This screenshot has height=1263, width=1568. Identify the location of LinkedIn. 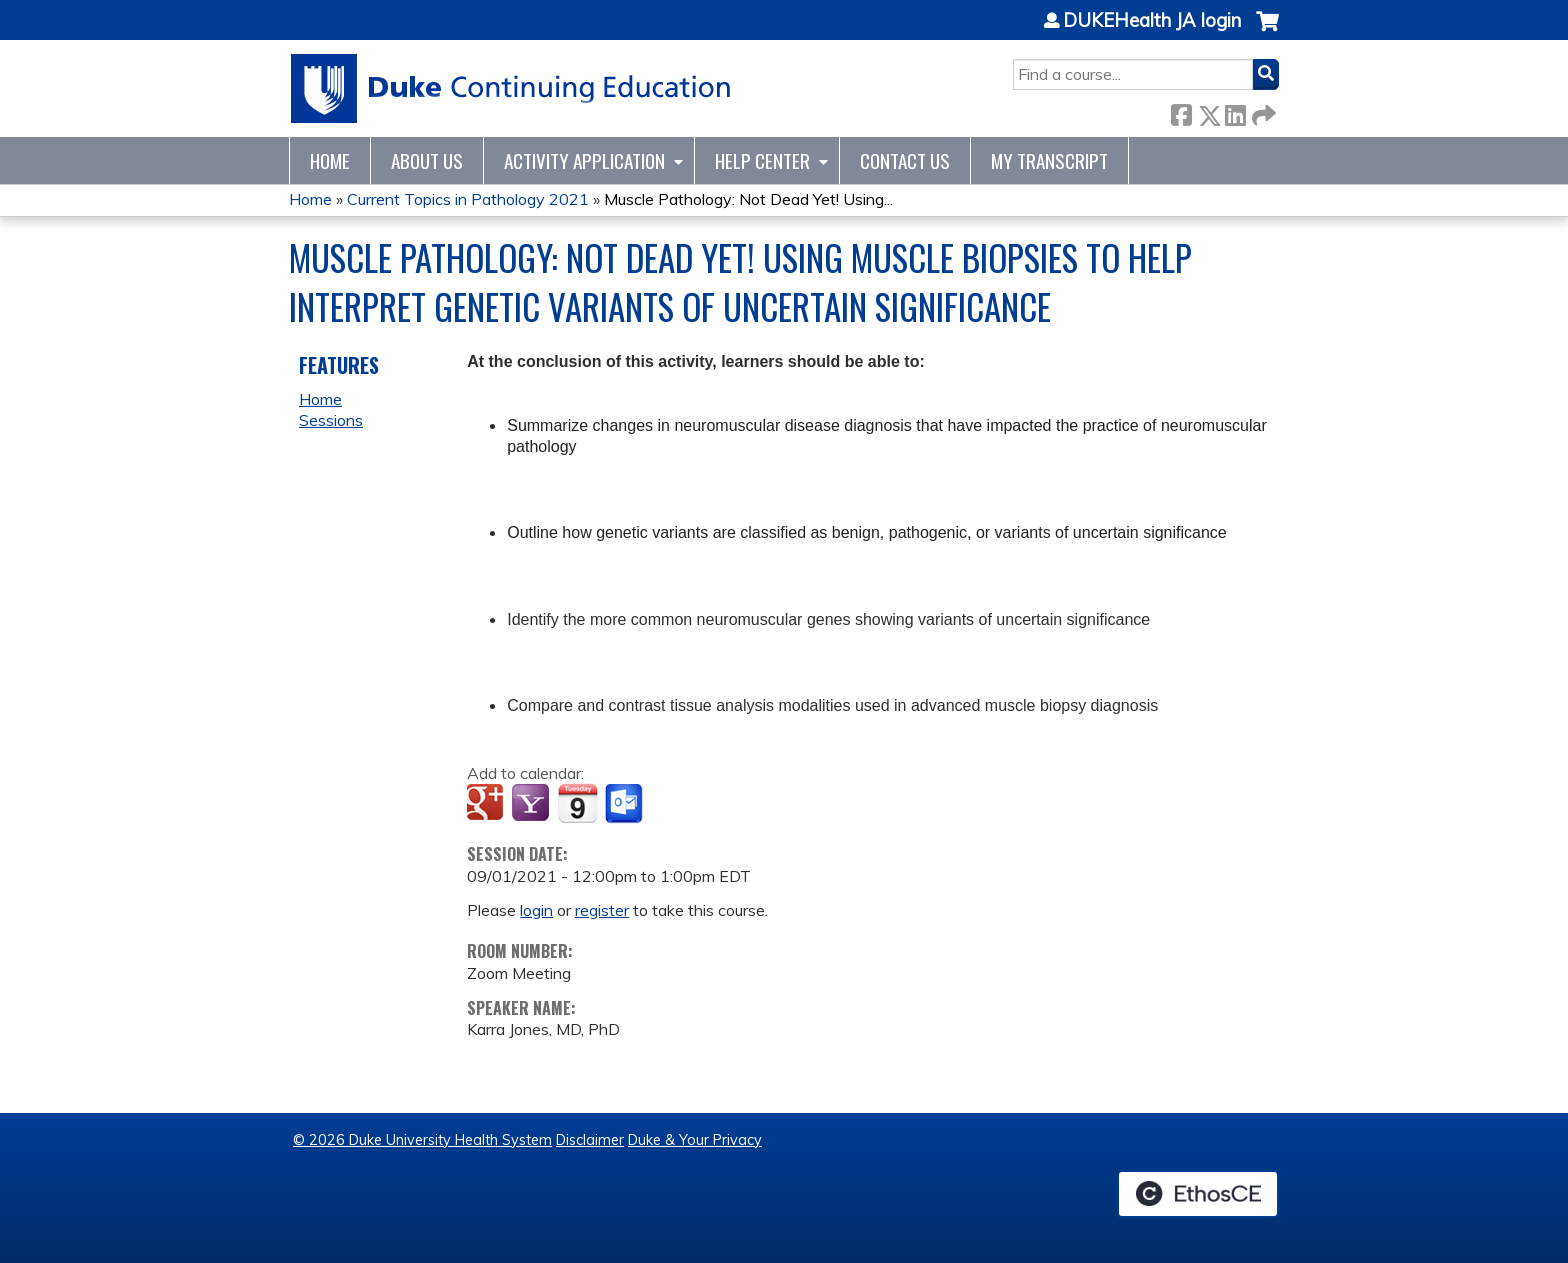
(1235, 111).